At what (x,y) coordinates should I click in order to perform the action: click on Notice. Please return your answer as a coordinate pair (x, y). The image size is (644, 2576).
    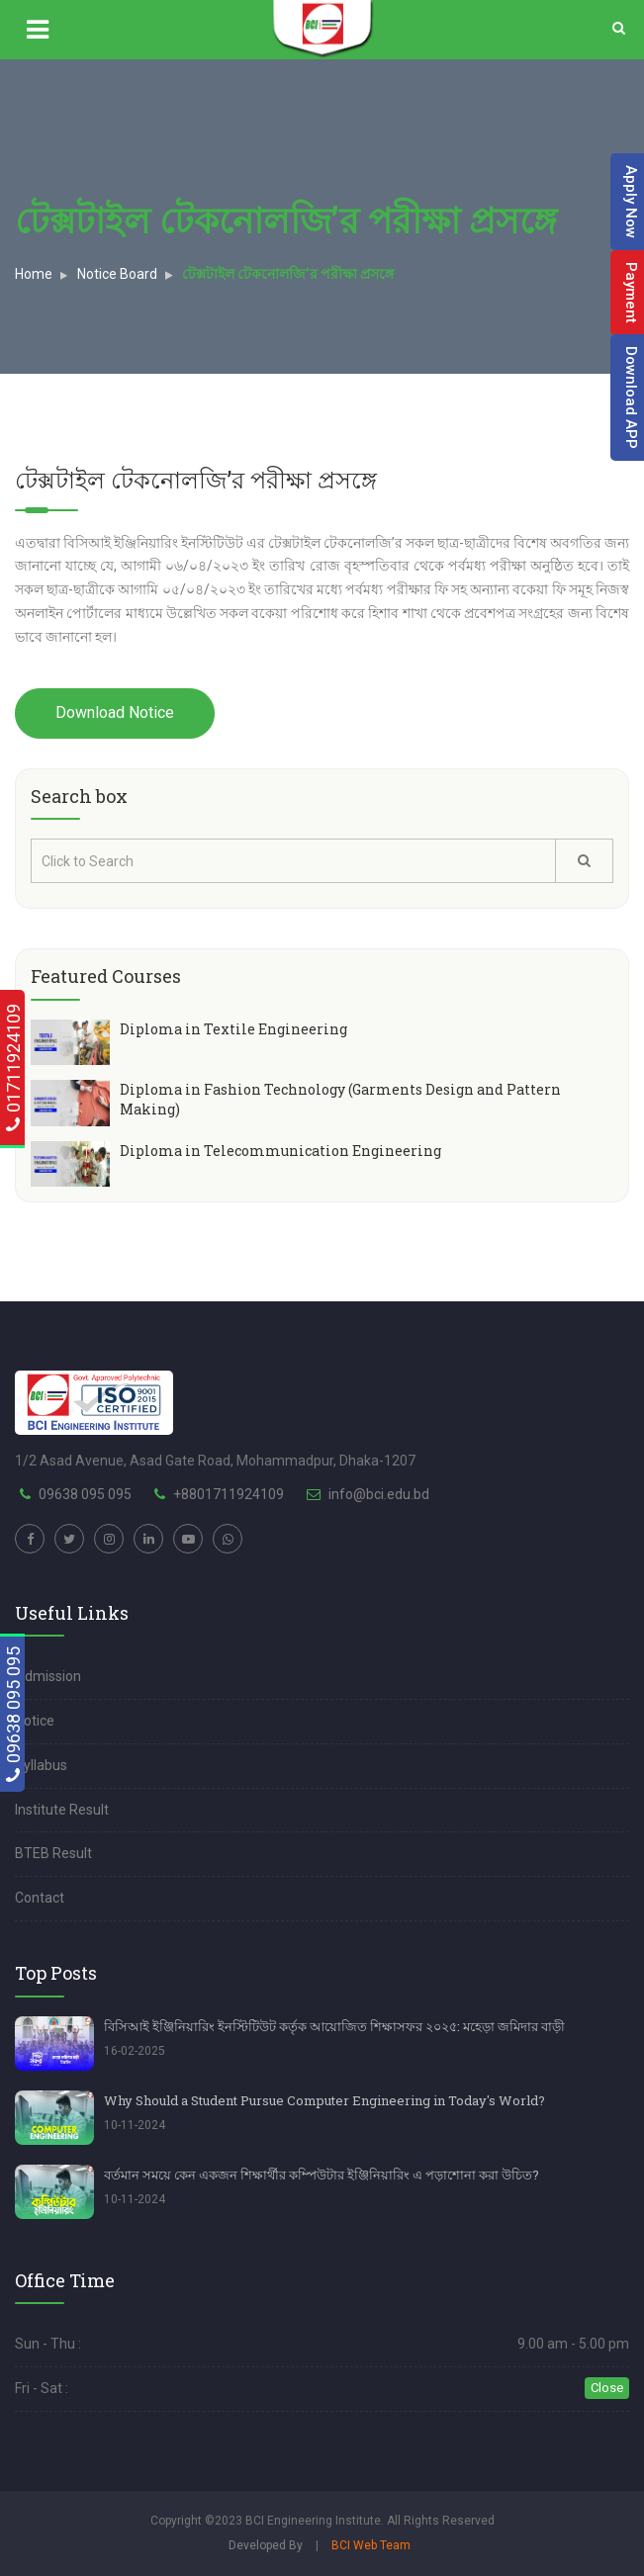
    Looking at the image, I should click on (34, 1721).